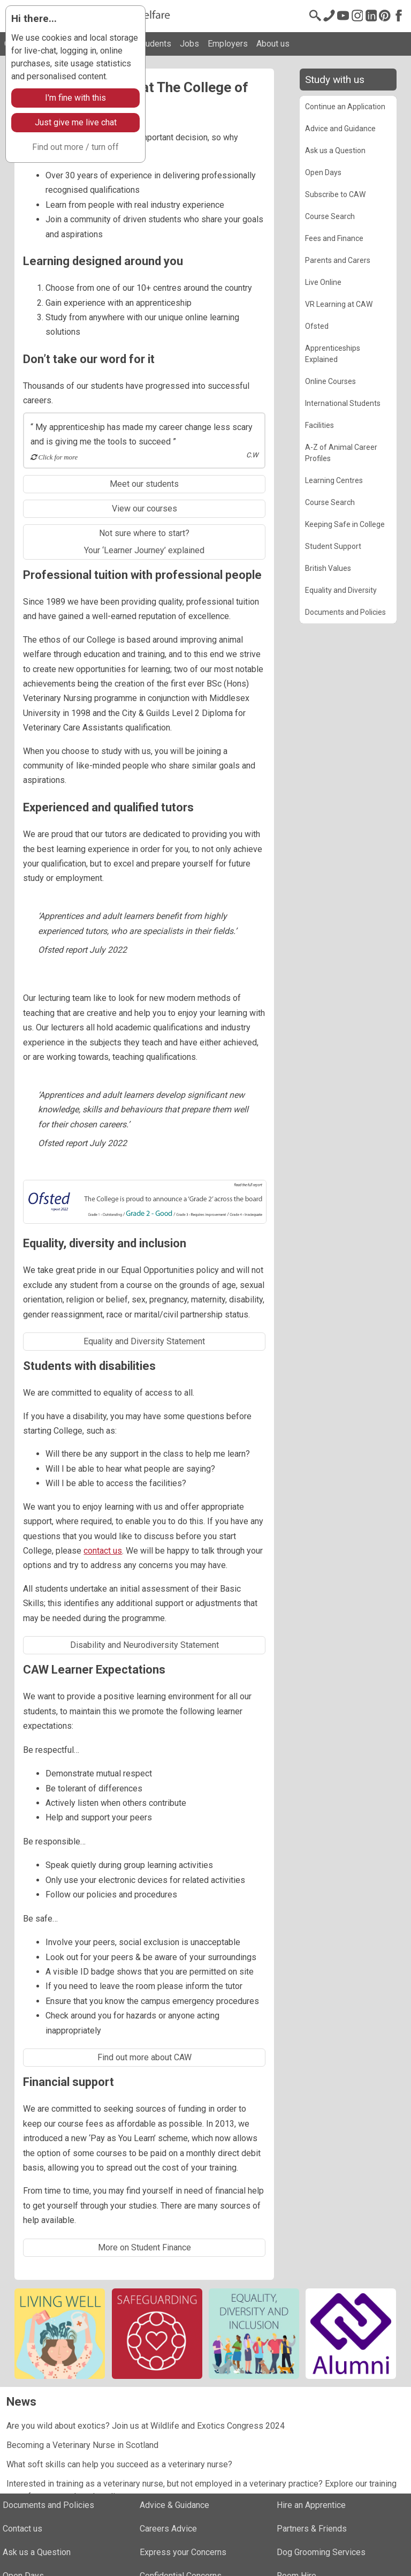 The height and width of the screenshot is (2576, 411). What do you see at coordinates (183, 2552) in the screenshot?
I see `Express your Concerns` at bounding box center [183, 2552].